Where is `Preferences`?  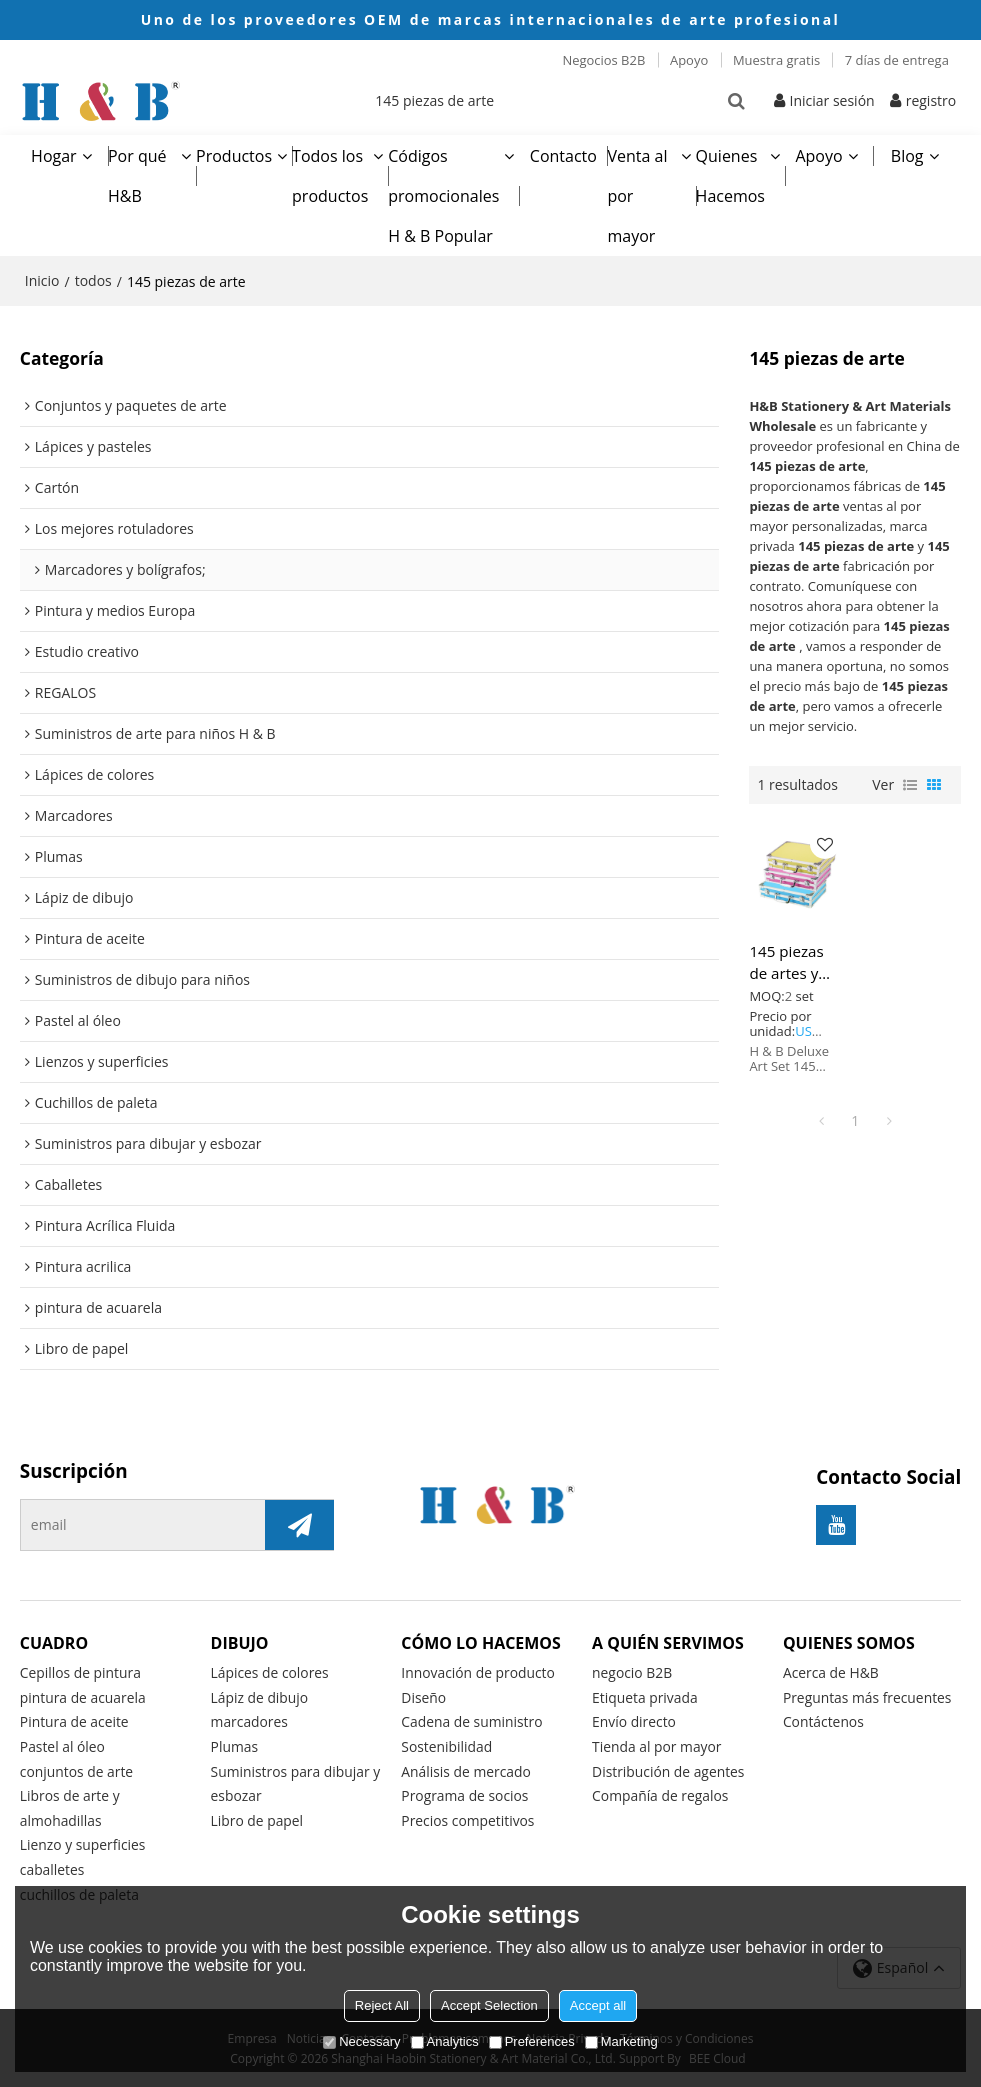 Preferences is located at coordinates (532, 2041).